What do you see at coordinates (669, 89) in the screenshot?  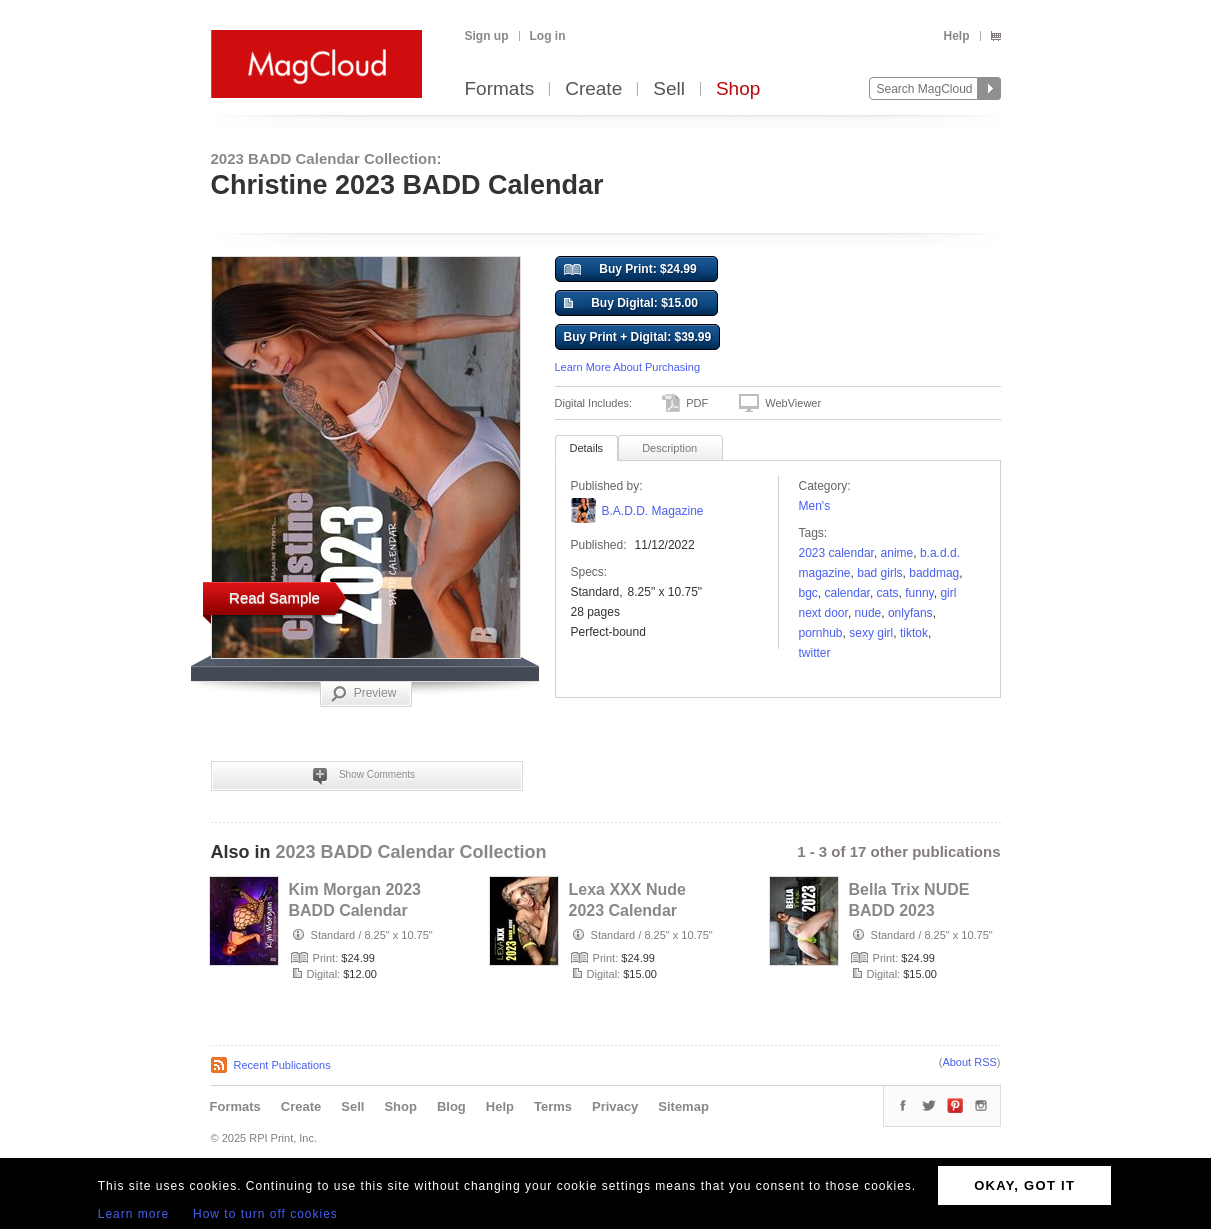 I see `Sell` at bounding box center [669, 89].